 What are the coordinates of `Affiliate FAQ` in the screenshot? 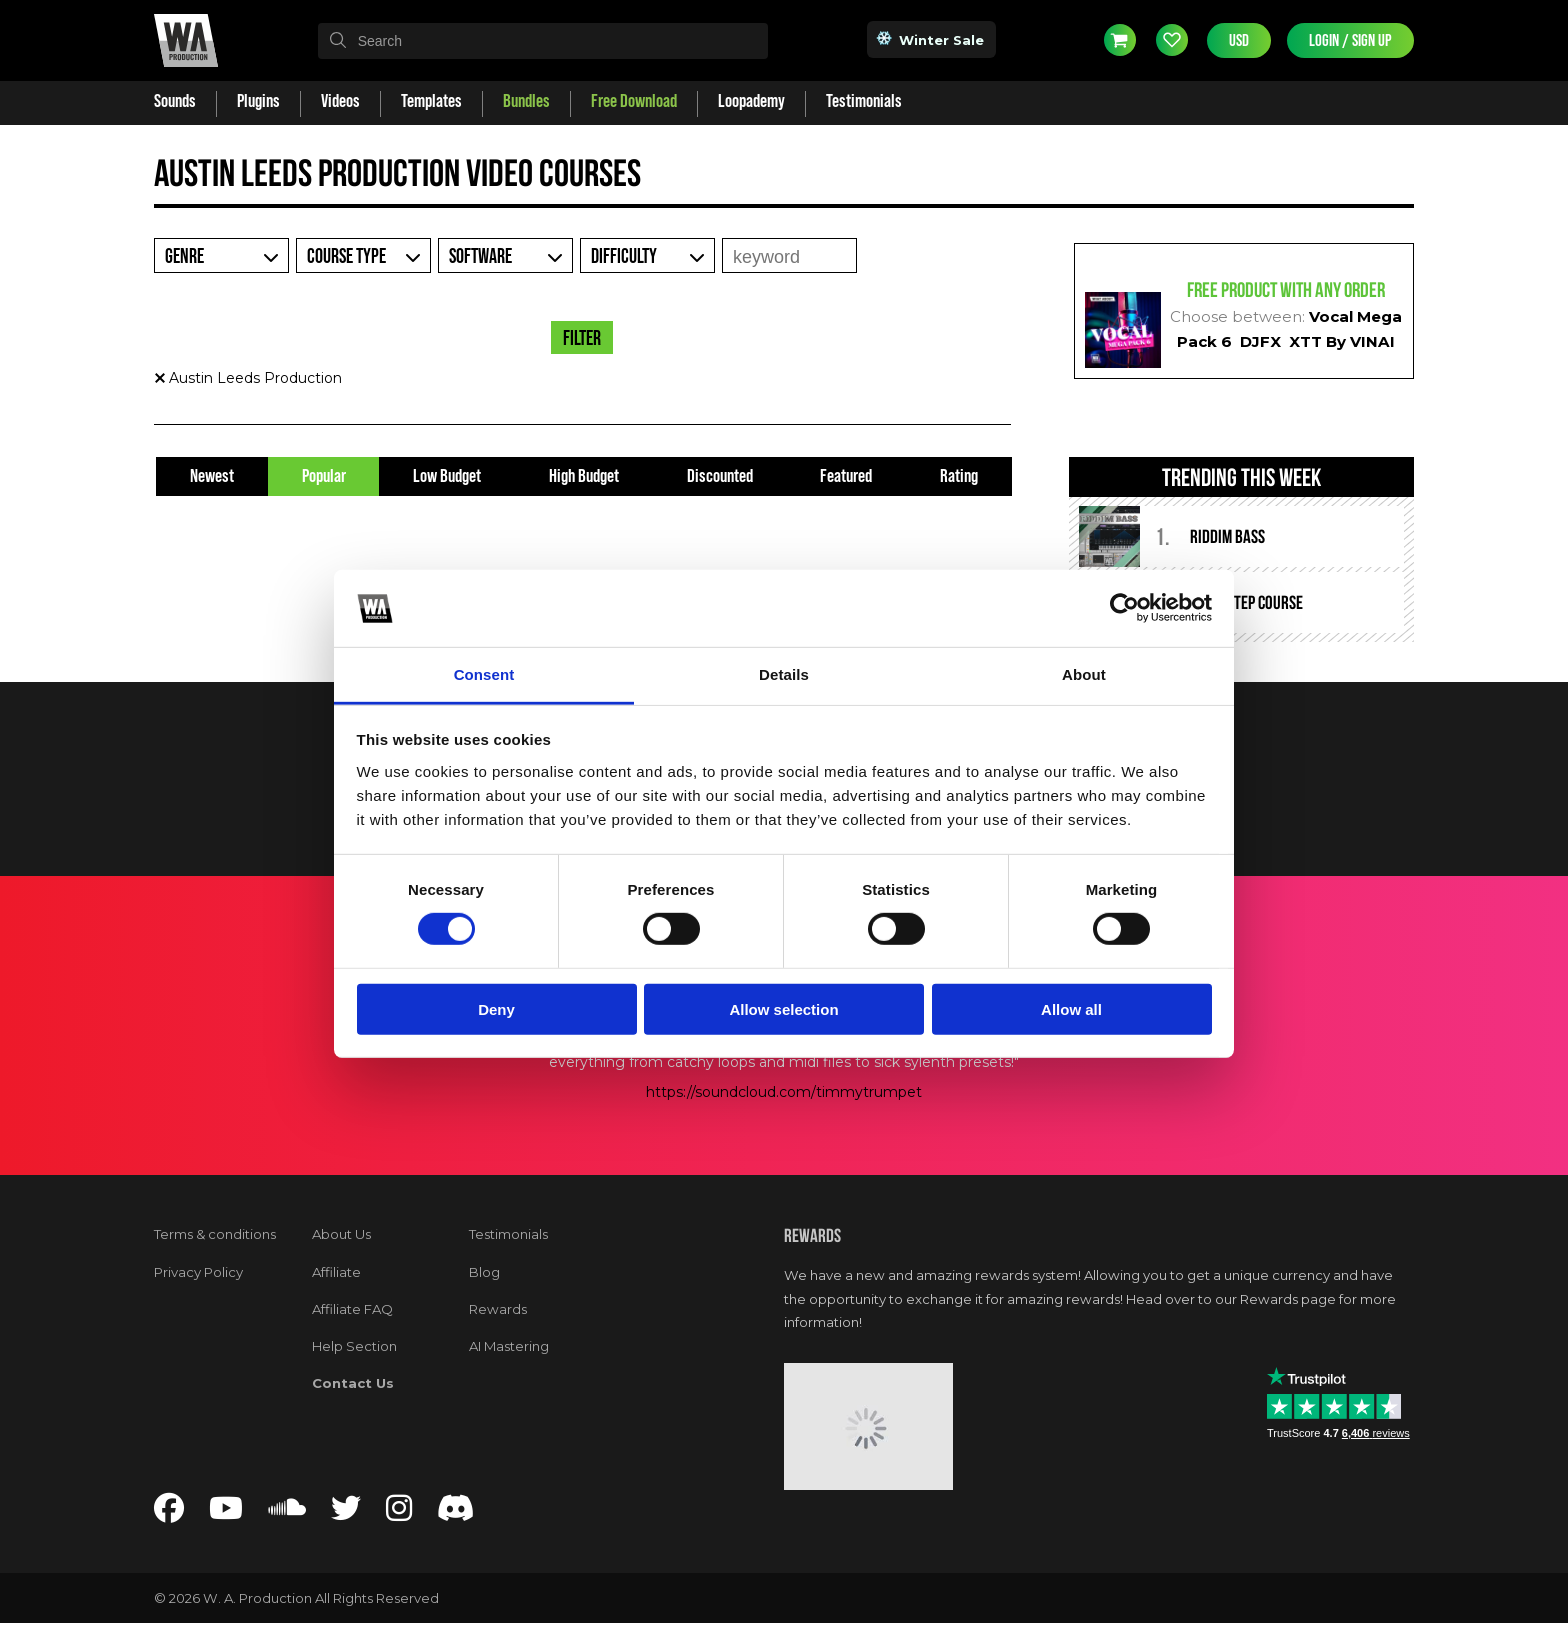 It's located at (352, 1309).